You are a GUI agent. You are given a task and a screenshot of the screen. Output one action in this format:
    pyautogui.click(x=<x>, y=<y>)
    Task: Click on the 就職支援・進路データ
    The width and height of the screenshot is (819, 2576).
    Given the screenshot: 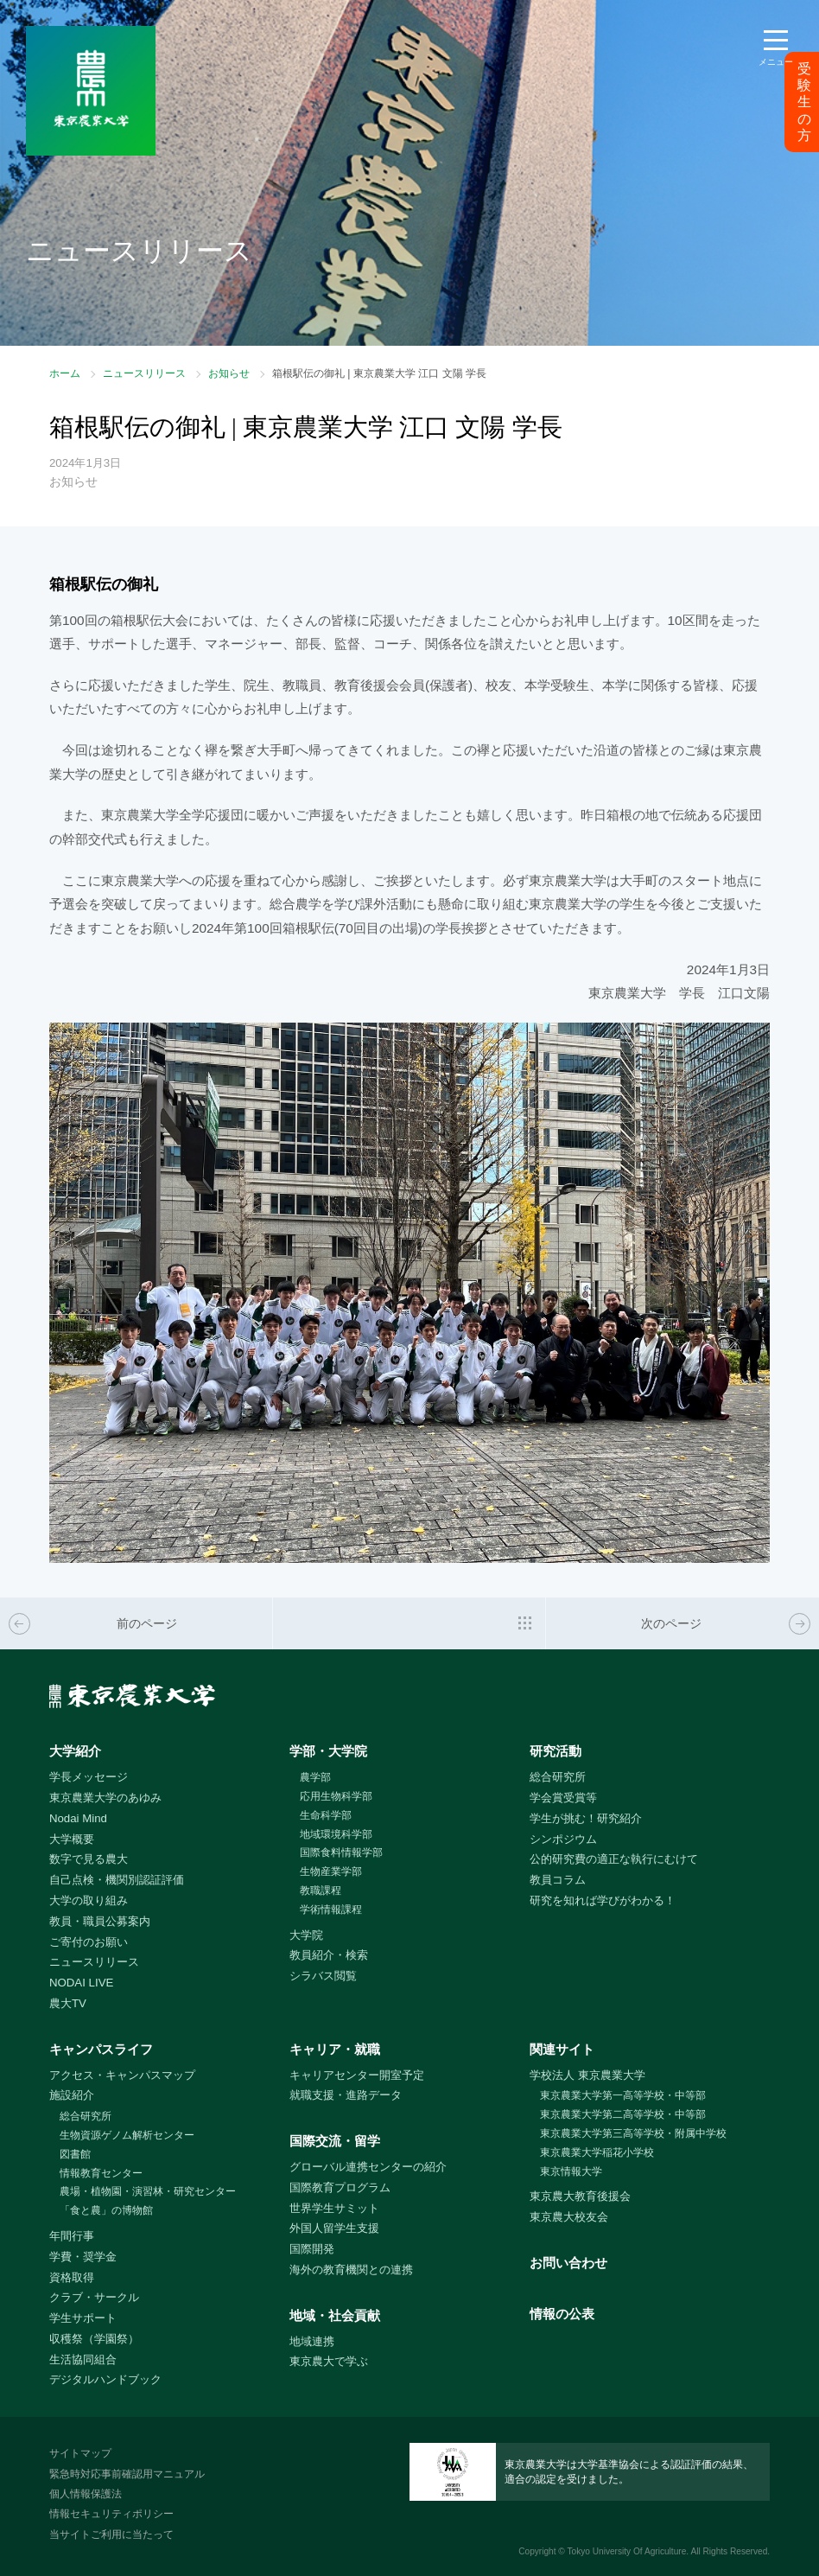 What is the action you would take?
    pyautogui.click(x=345, y=2094)
    